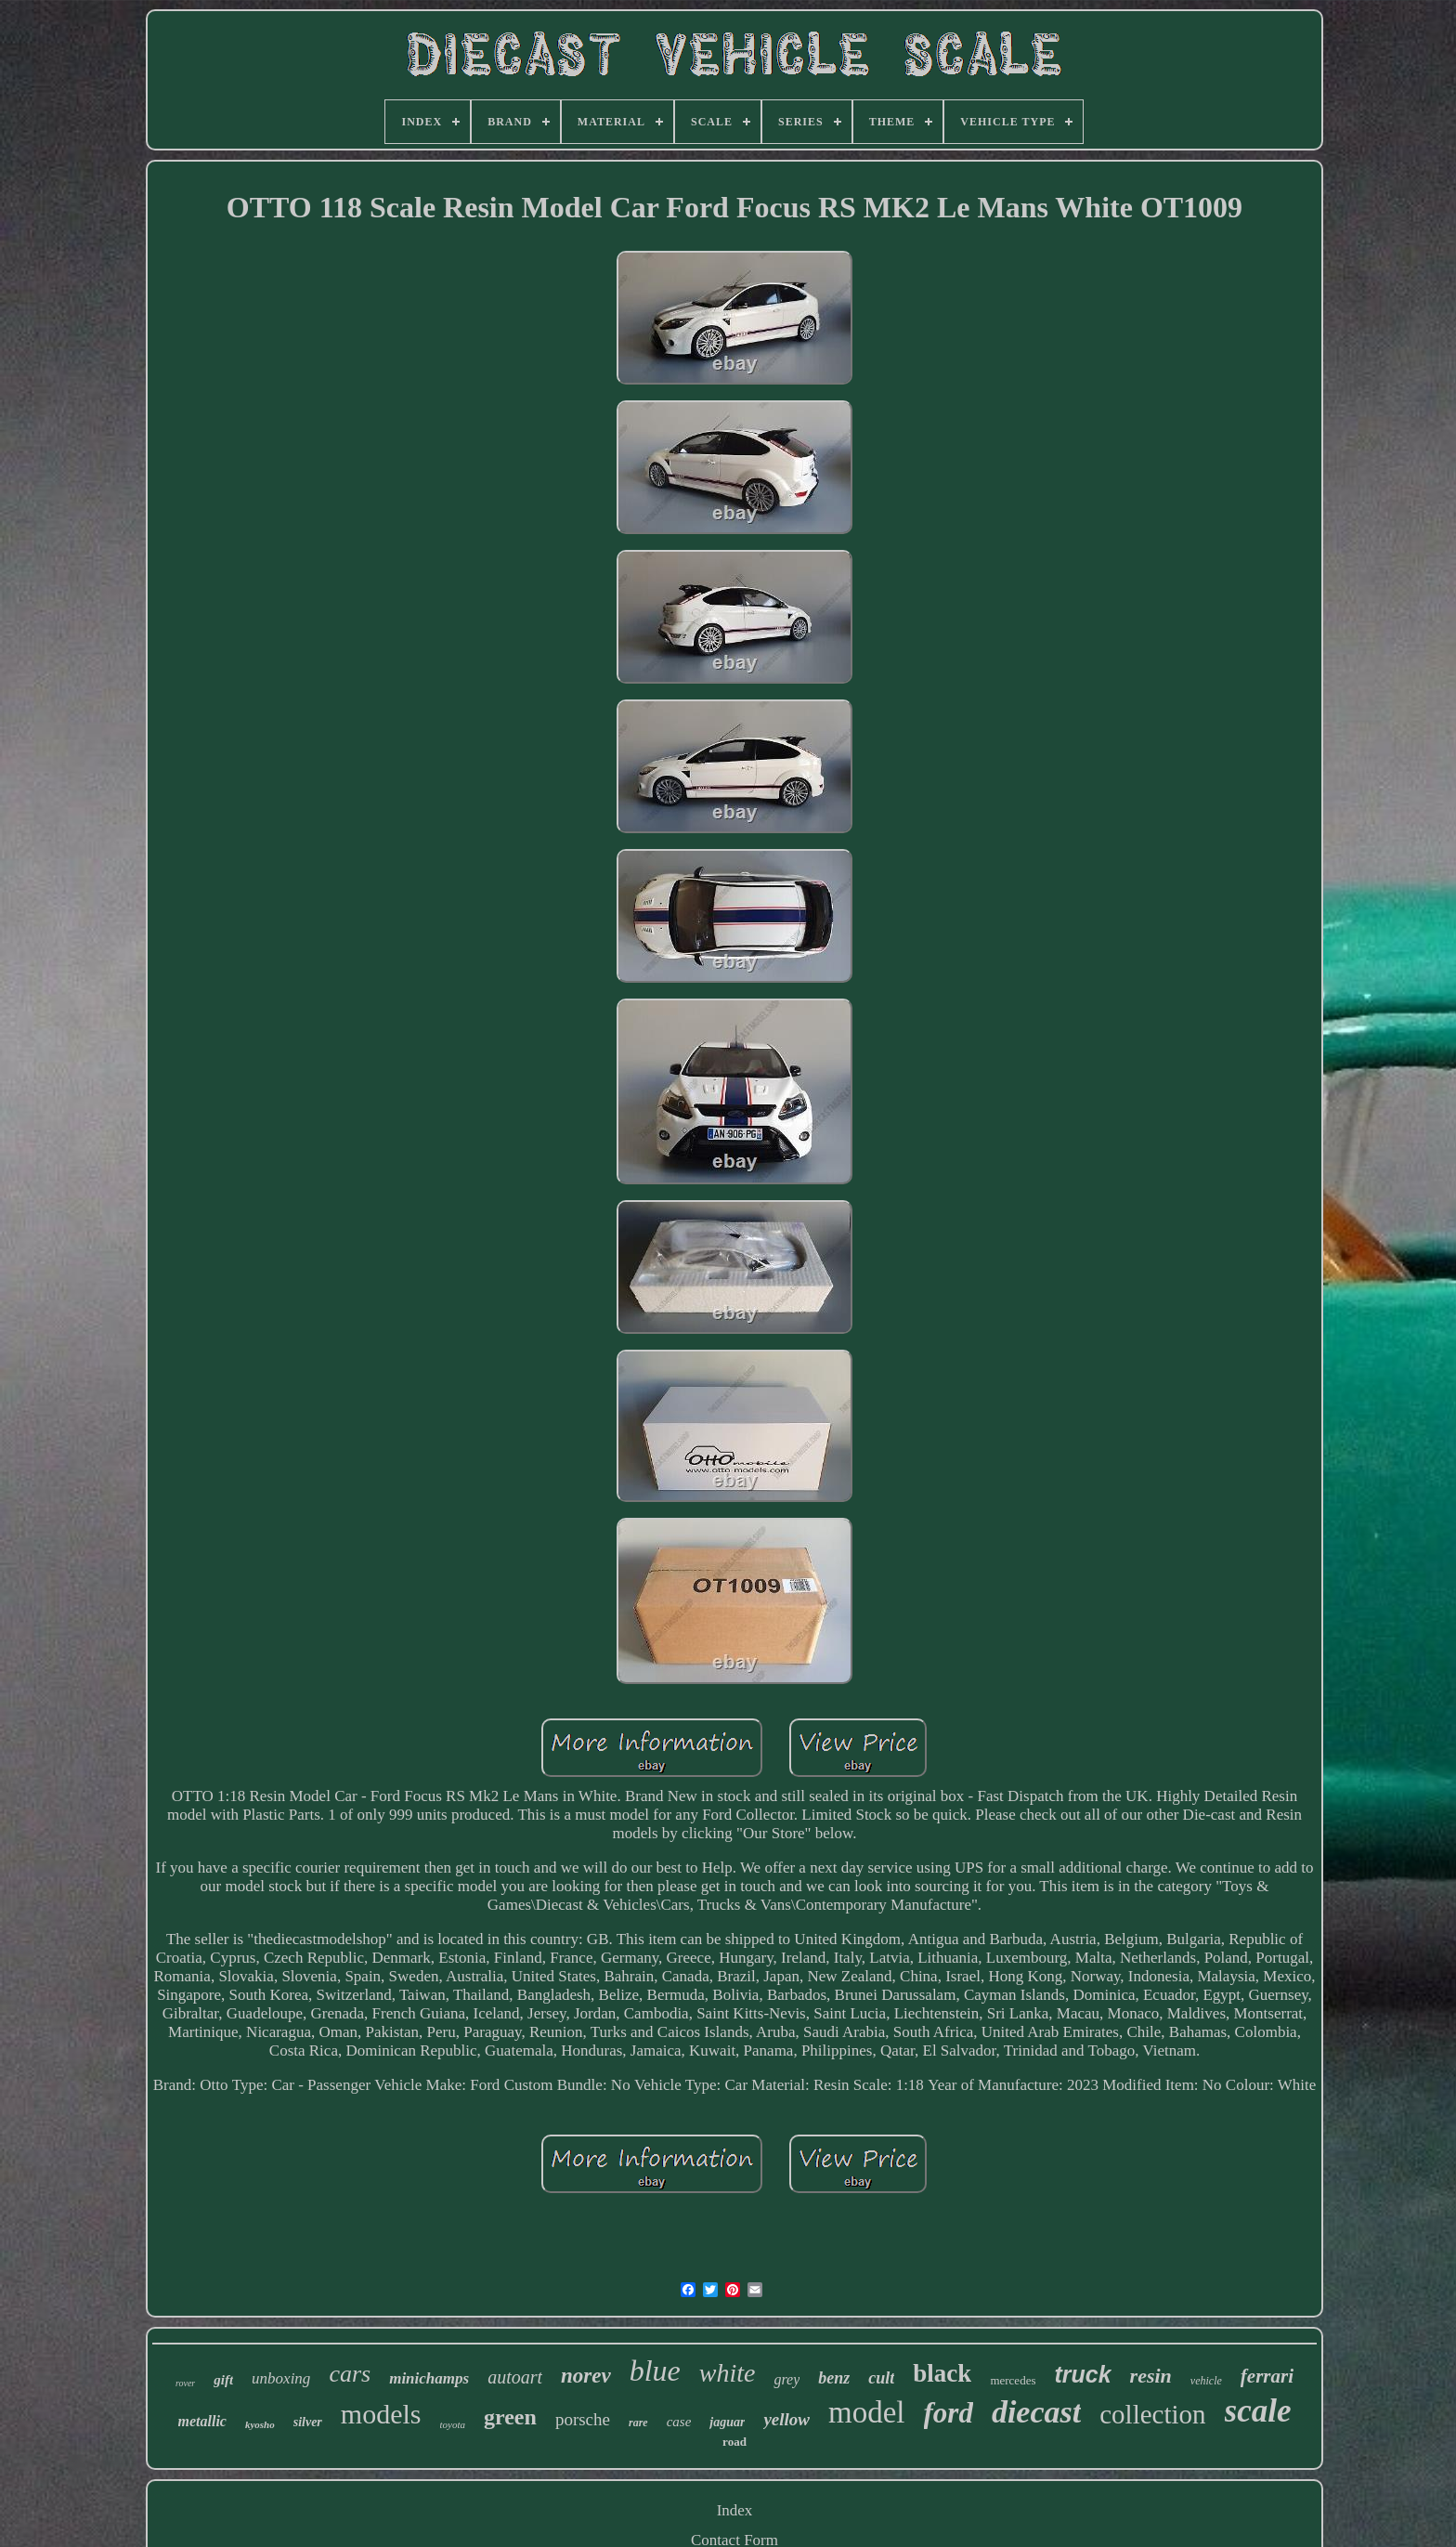  Describe the element at coordinates (515, 2377) in the screenshot. I see `autoart` at that location.